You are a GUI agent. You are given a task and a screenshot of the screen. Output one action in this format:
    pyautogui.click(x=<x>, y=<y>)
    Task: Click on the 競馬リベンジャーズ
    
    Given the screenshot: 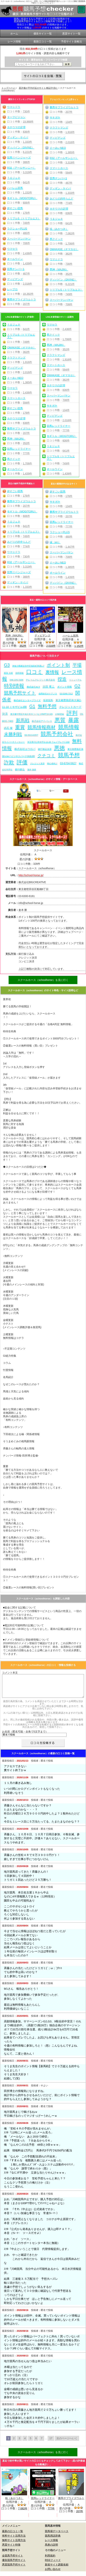 What is the action you would take?
    pyautogui.click(x=19, y=157)
    